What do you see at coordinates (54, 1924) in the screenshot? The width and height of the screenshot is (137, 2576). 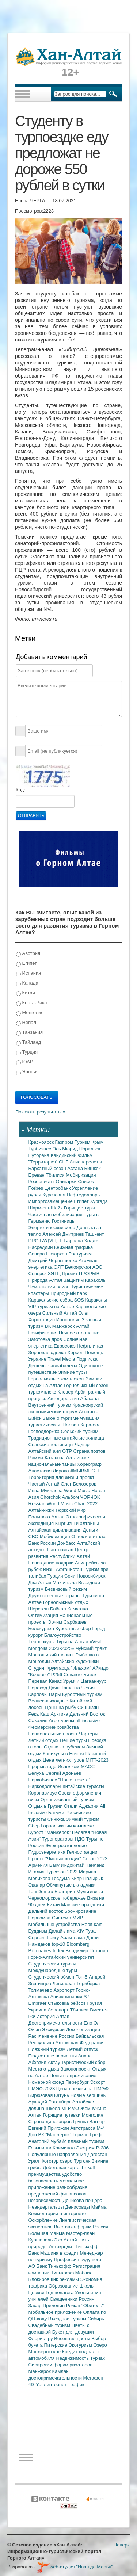 I see `Мобильные устройства` at bounding box center [54, 1924].